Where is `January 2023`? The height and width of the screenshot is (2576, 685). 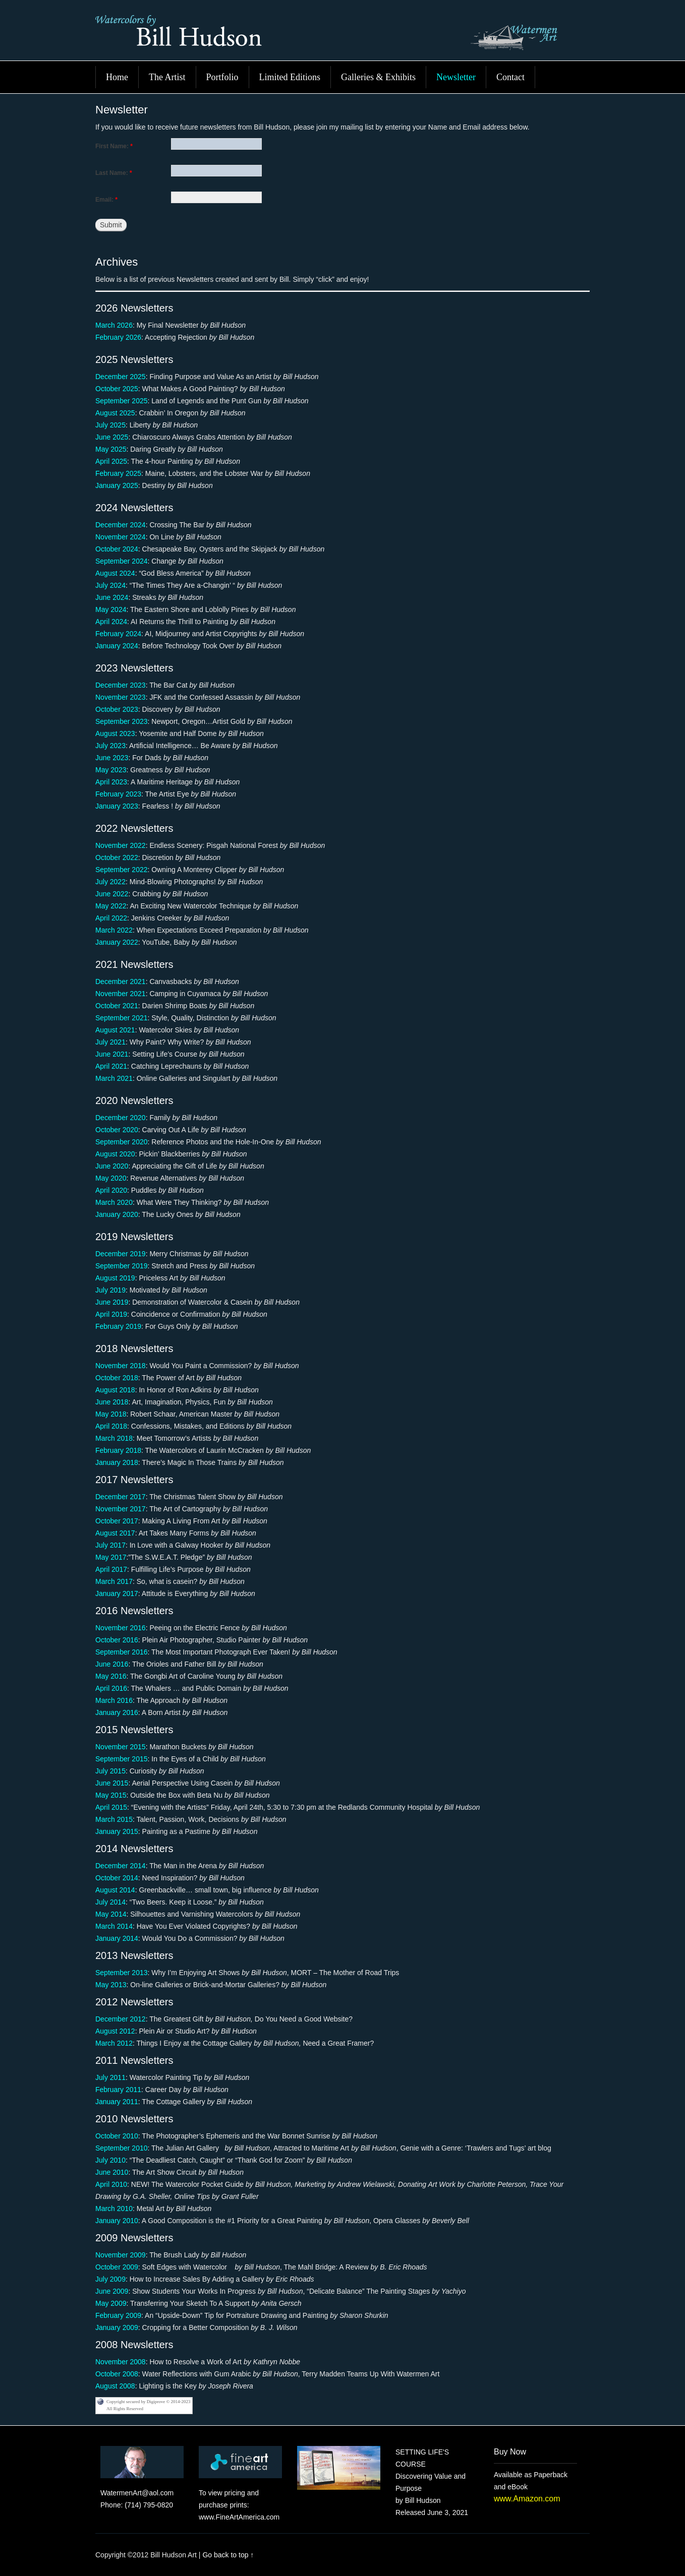 January 2023 is located at coordinates (116, 806).